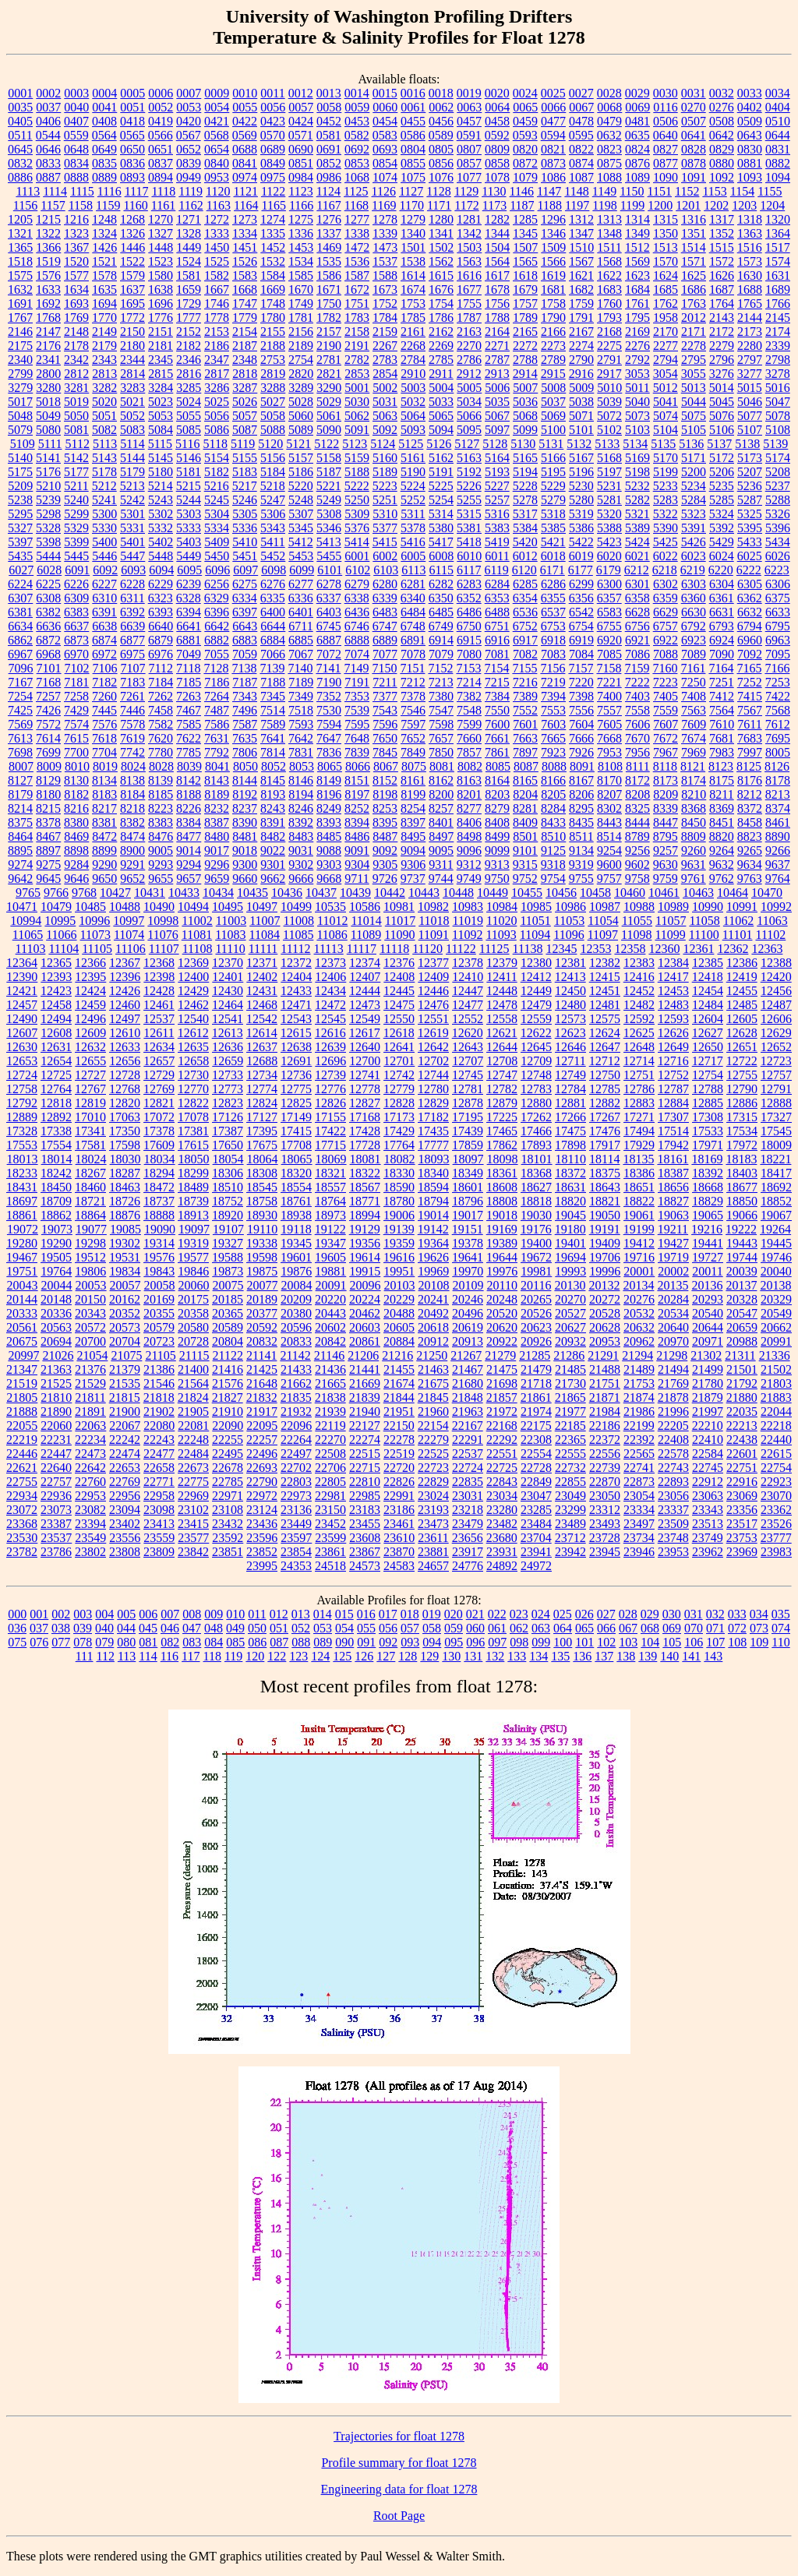 This screenshot has height=2576, width=798. Describe the element at coordinates (128, 920) in the screenshot. I see `10997` at that location.